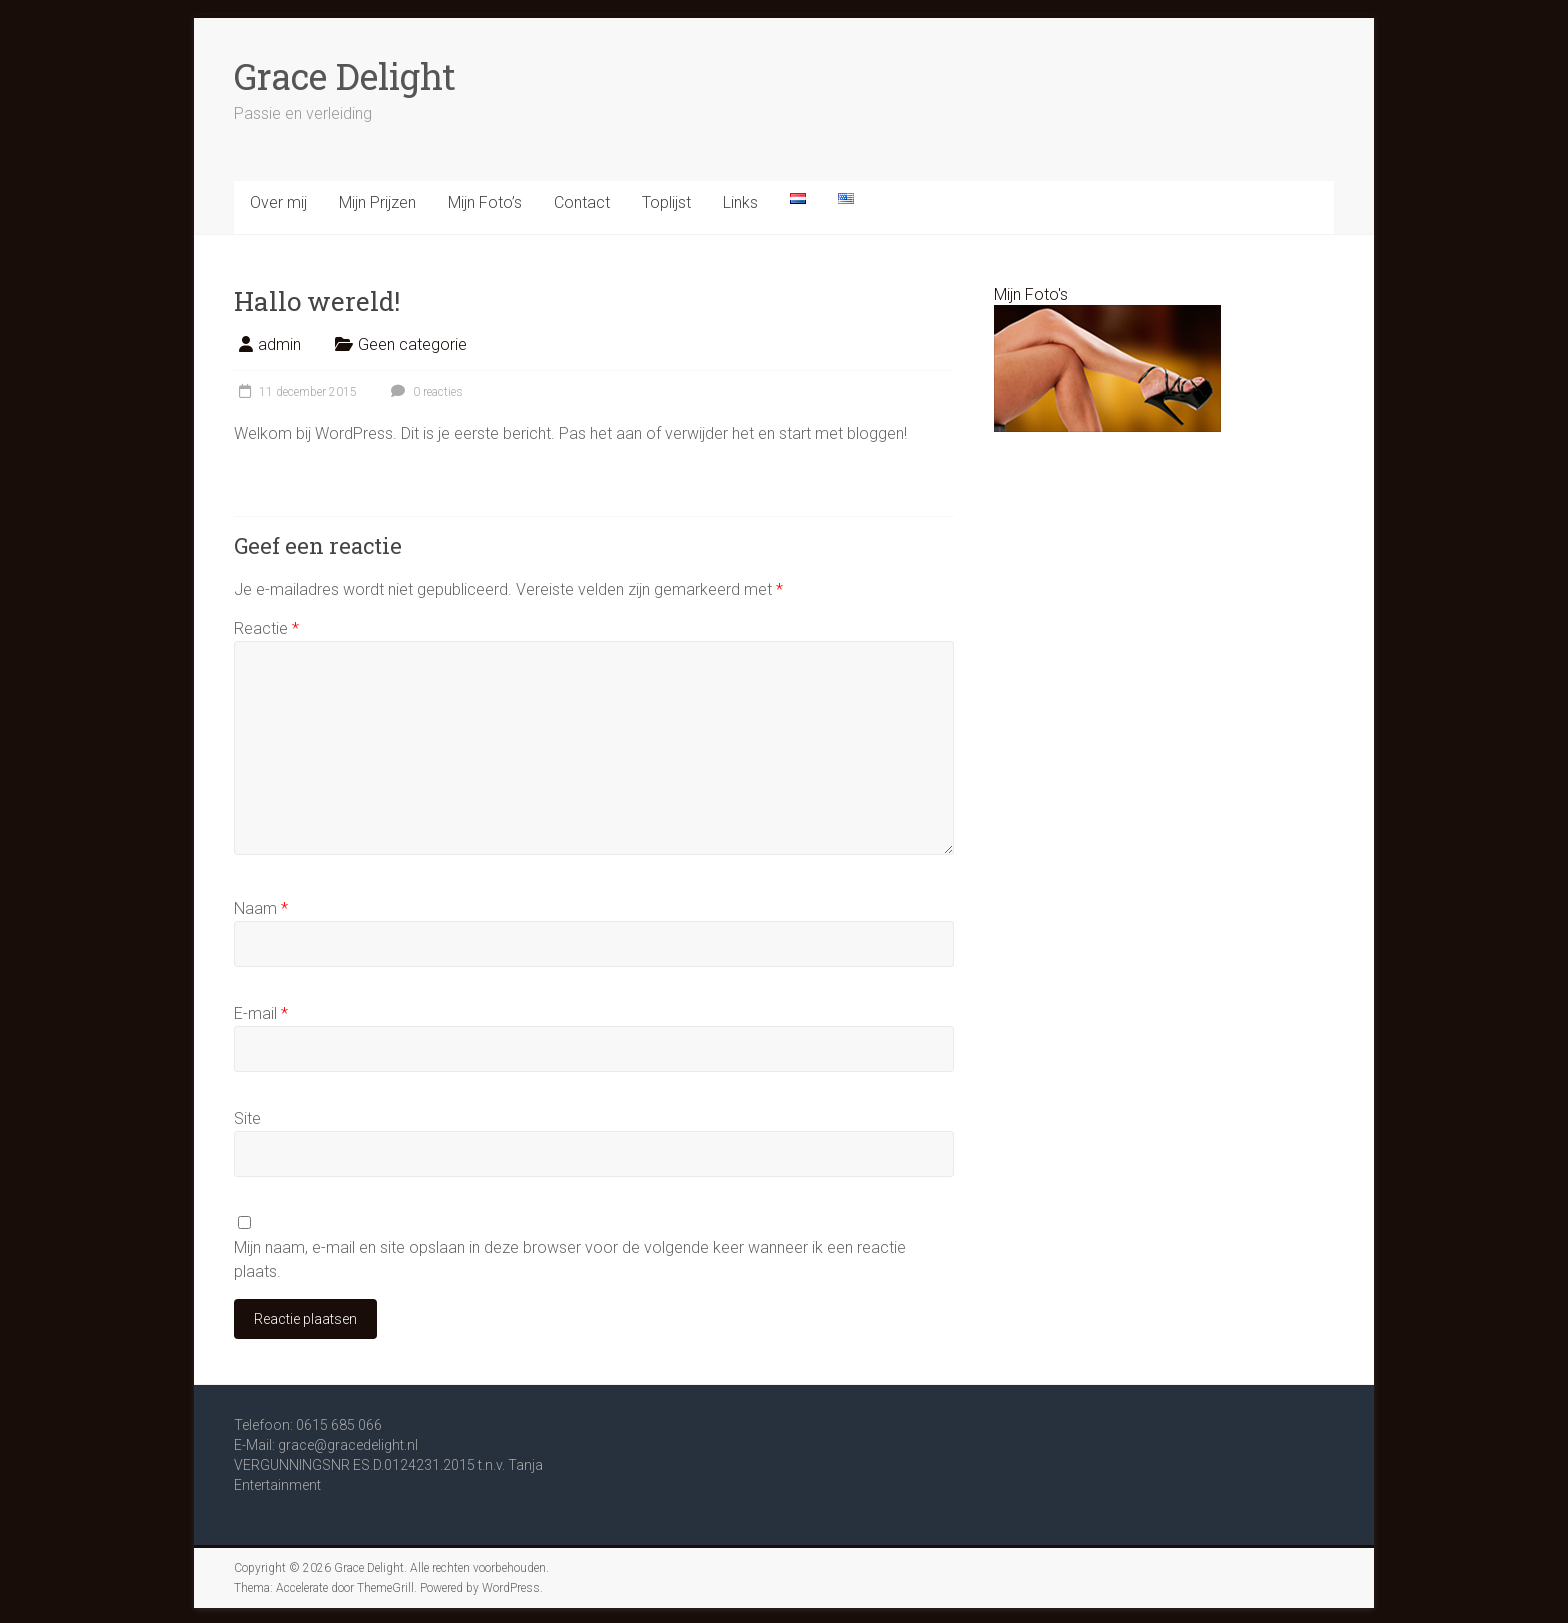 This screenshot has width=1568, height=1623. I want to click on Mijn Prijzen, so click(377, 202).